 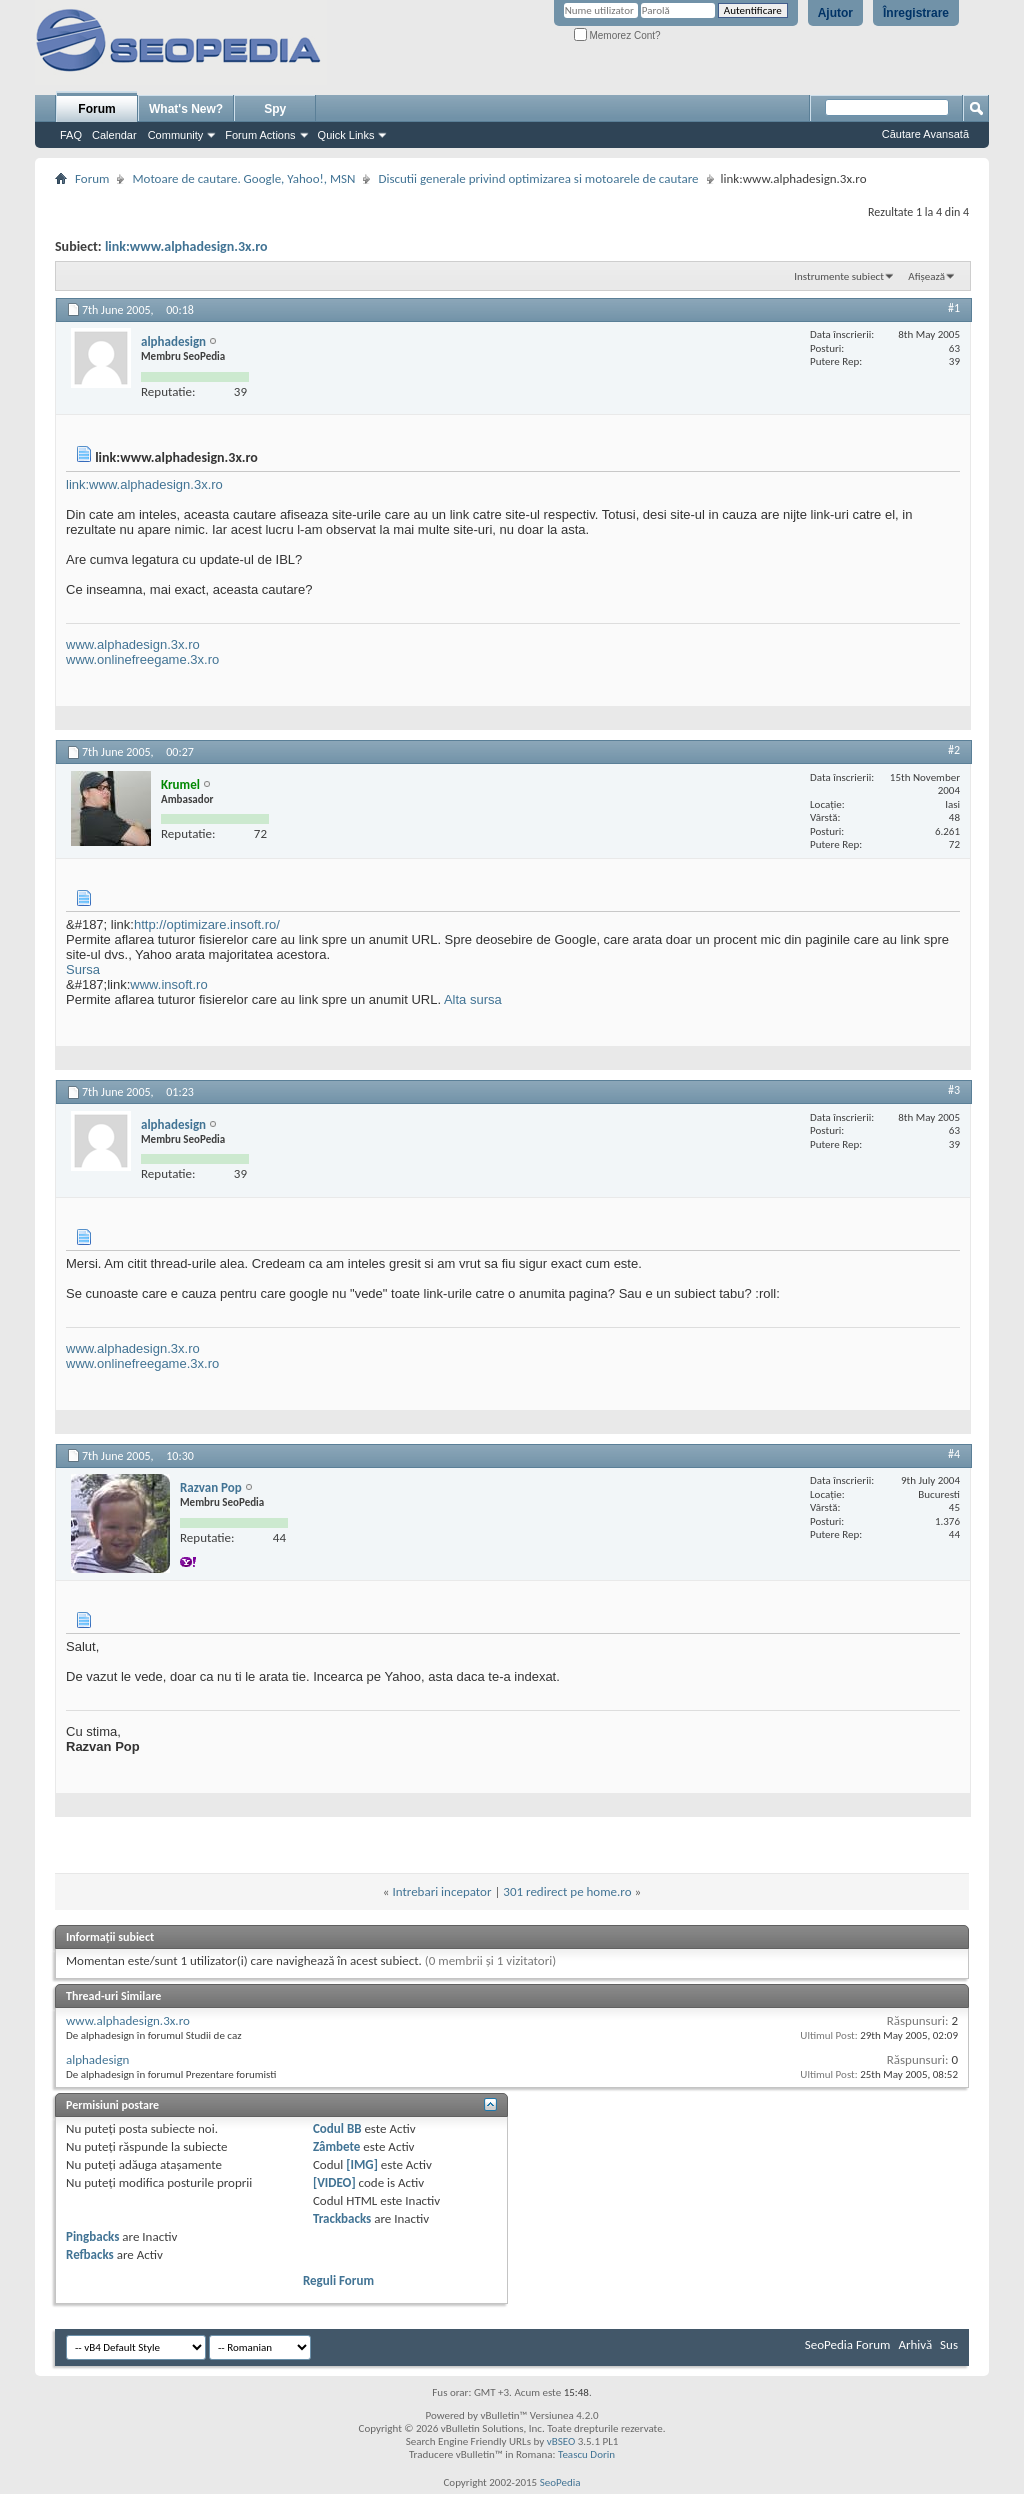 What do you see at coordinates (949, 2344) in the screenshot?
I see `Sus` at bounding box center [949, 2344].